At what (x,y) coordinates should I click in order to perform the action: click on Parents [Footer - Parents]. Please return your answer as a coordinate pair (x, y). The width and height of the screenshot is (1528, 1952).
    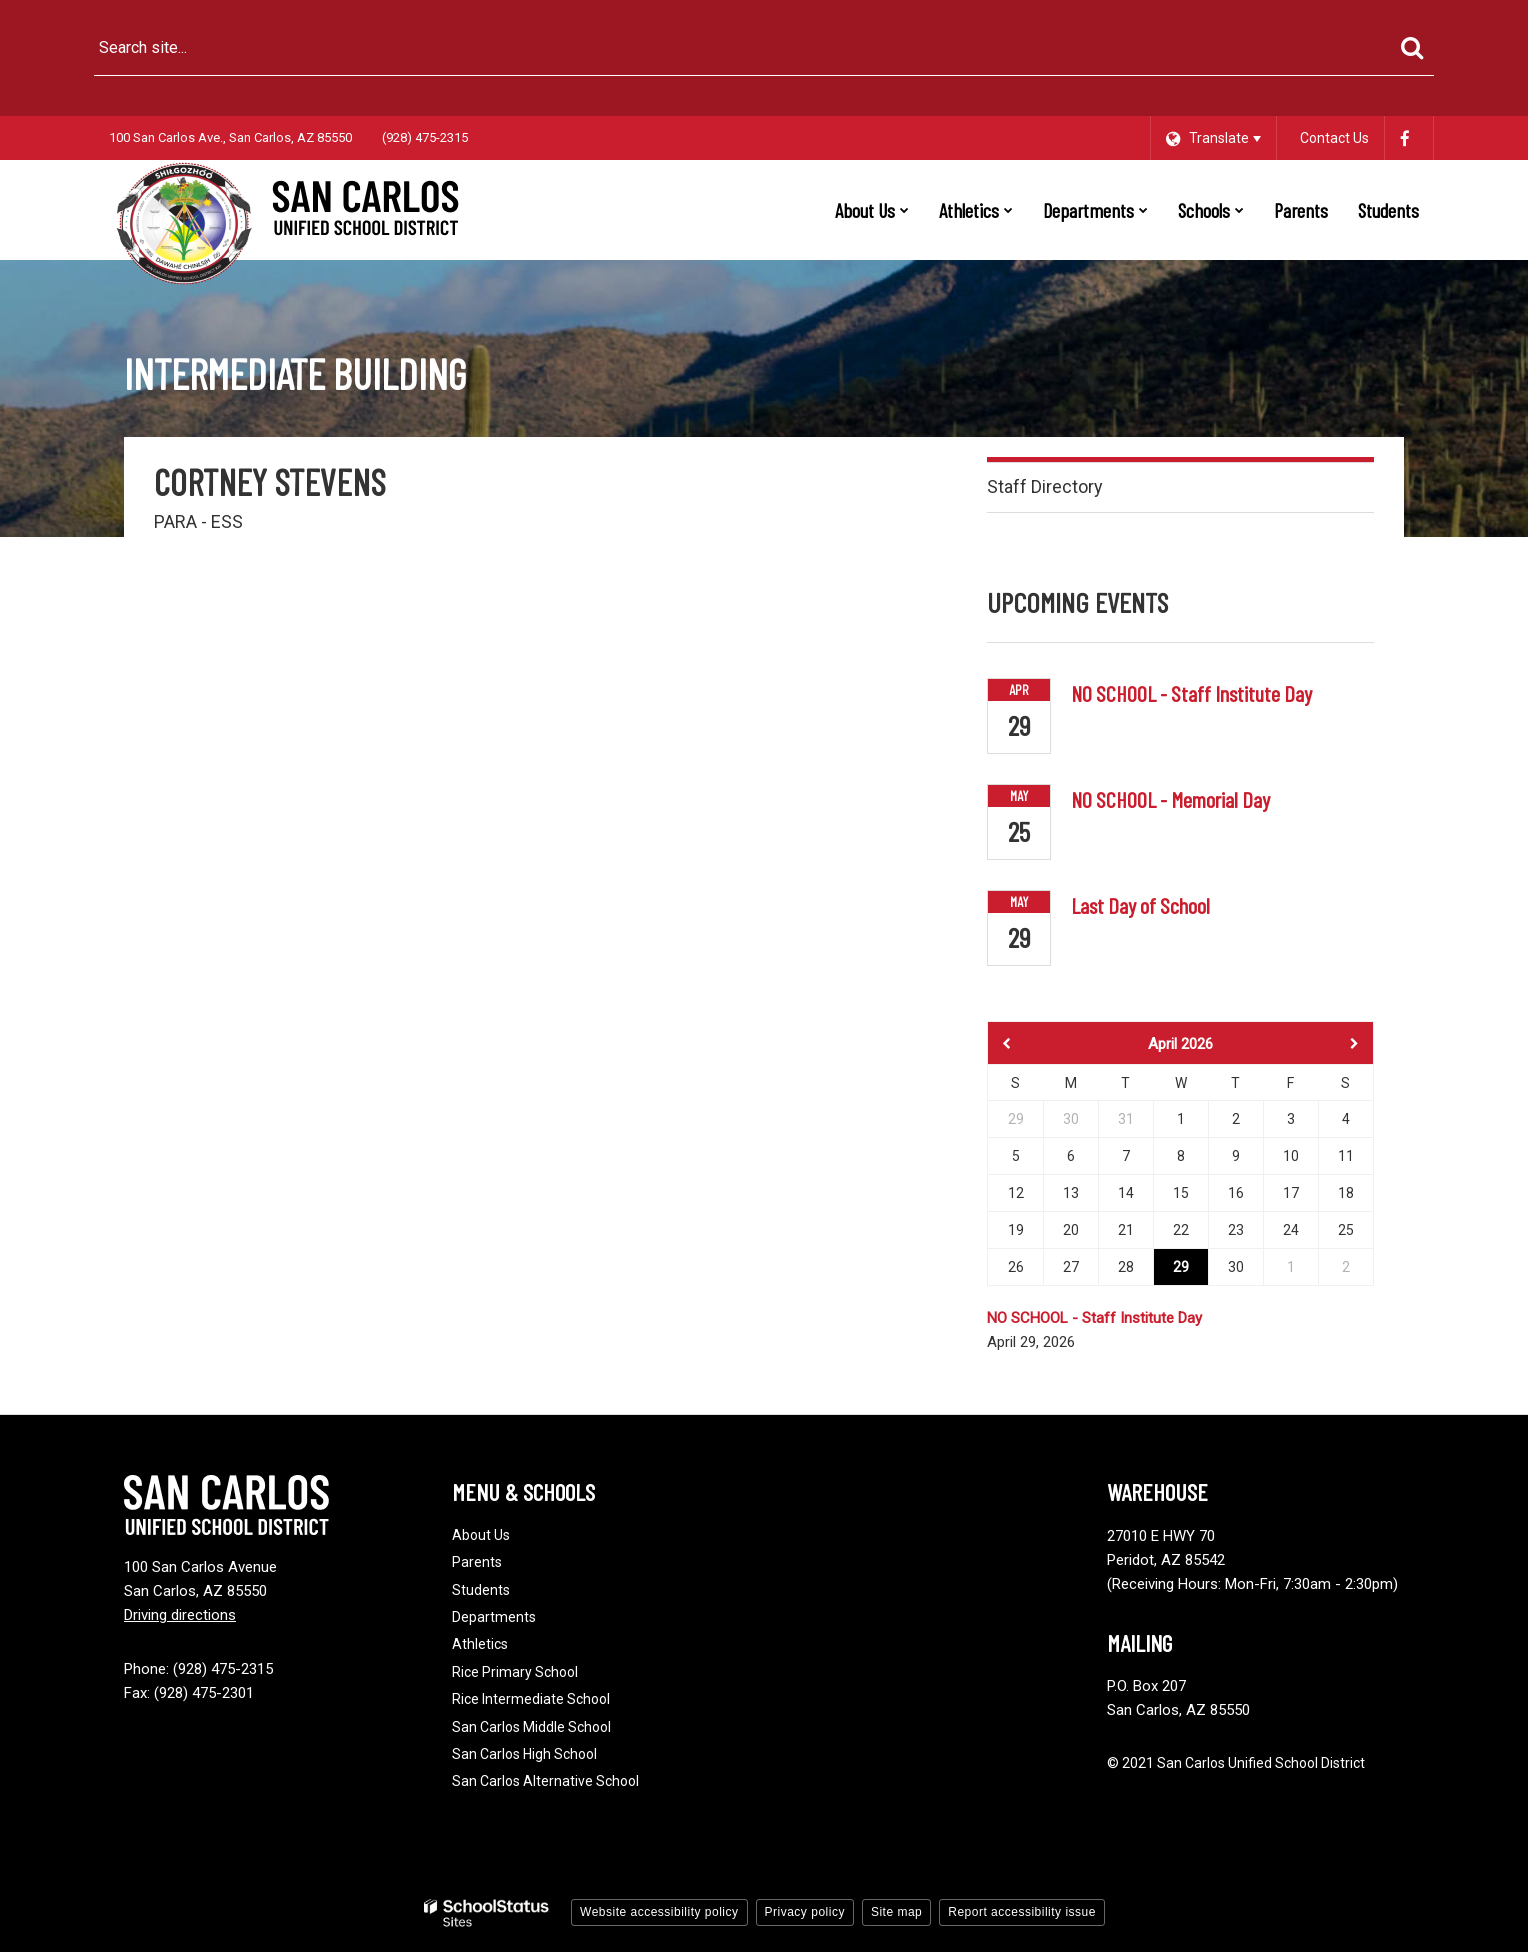
    Looking at the image, I should click on (477, 1562).